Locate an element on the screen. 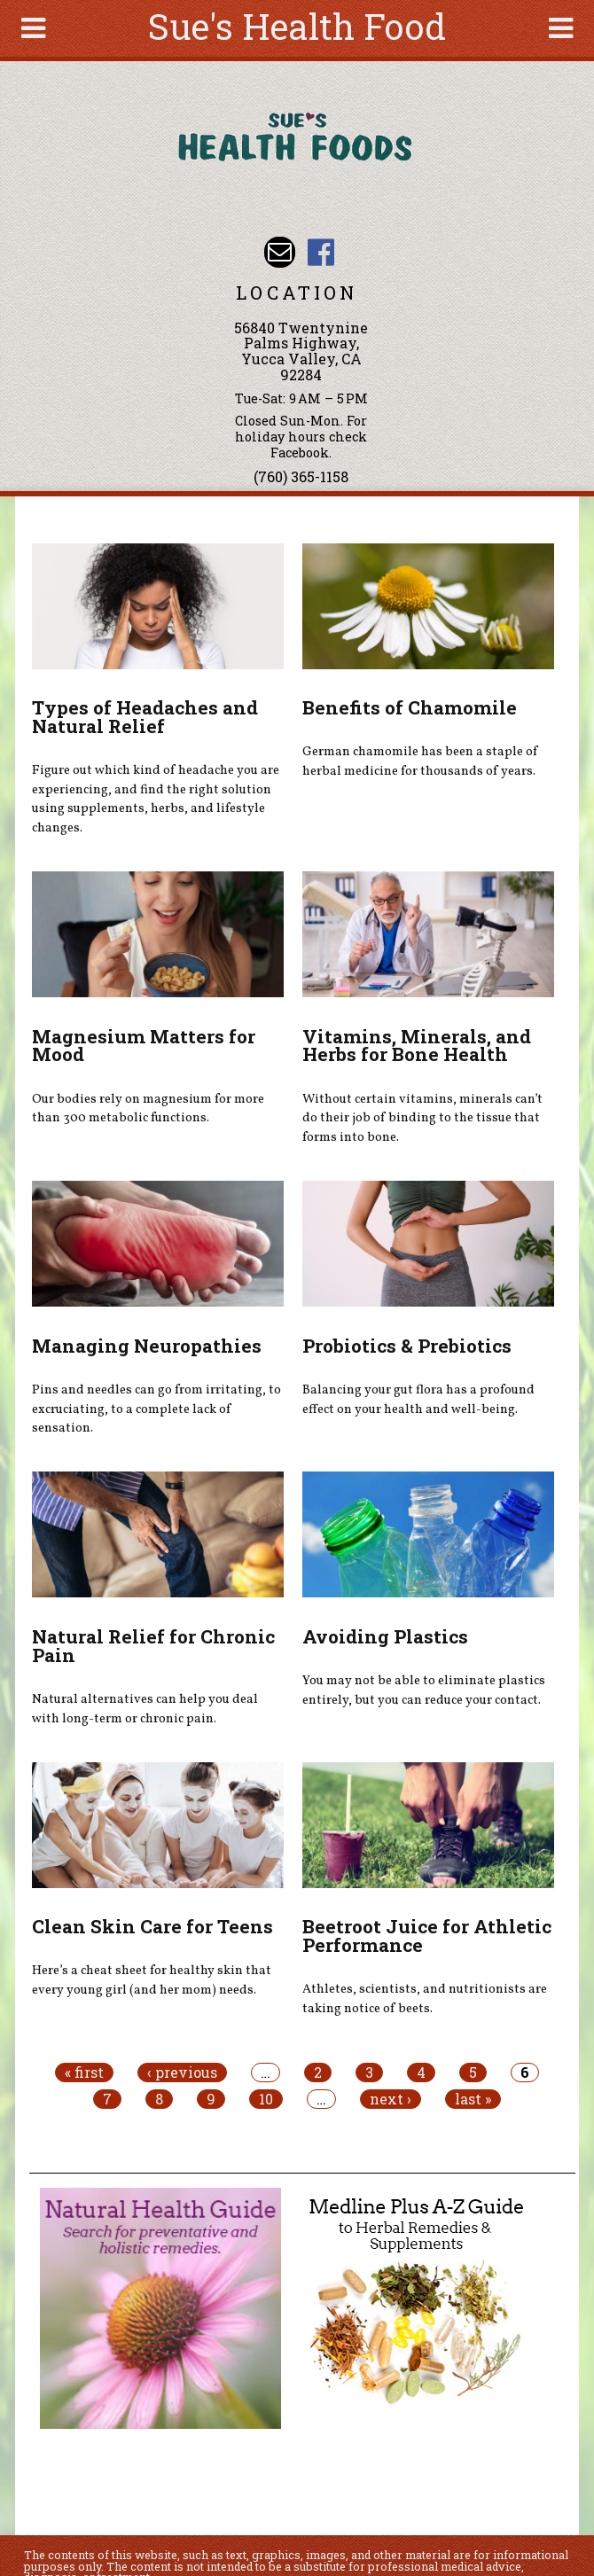  Balancing your gut flora has a profound effect on your health and well-being. is located at coordinates (418, 1399).